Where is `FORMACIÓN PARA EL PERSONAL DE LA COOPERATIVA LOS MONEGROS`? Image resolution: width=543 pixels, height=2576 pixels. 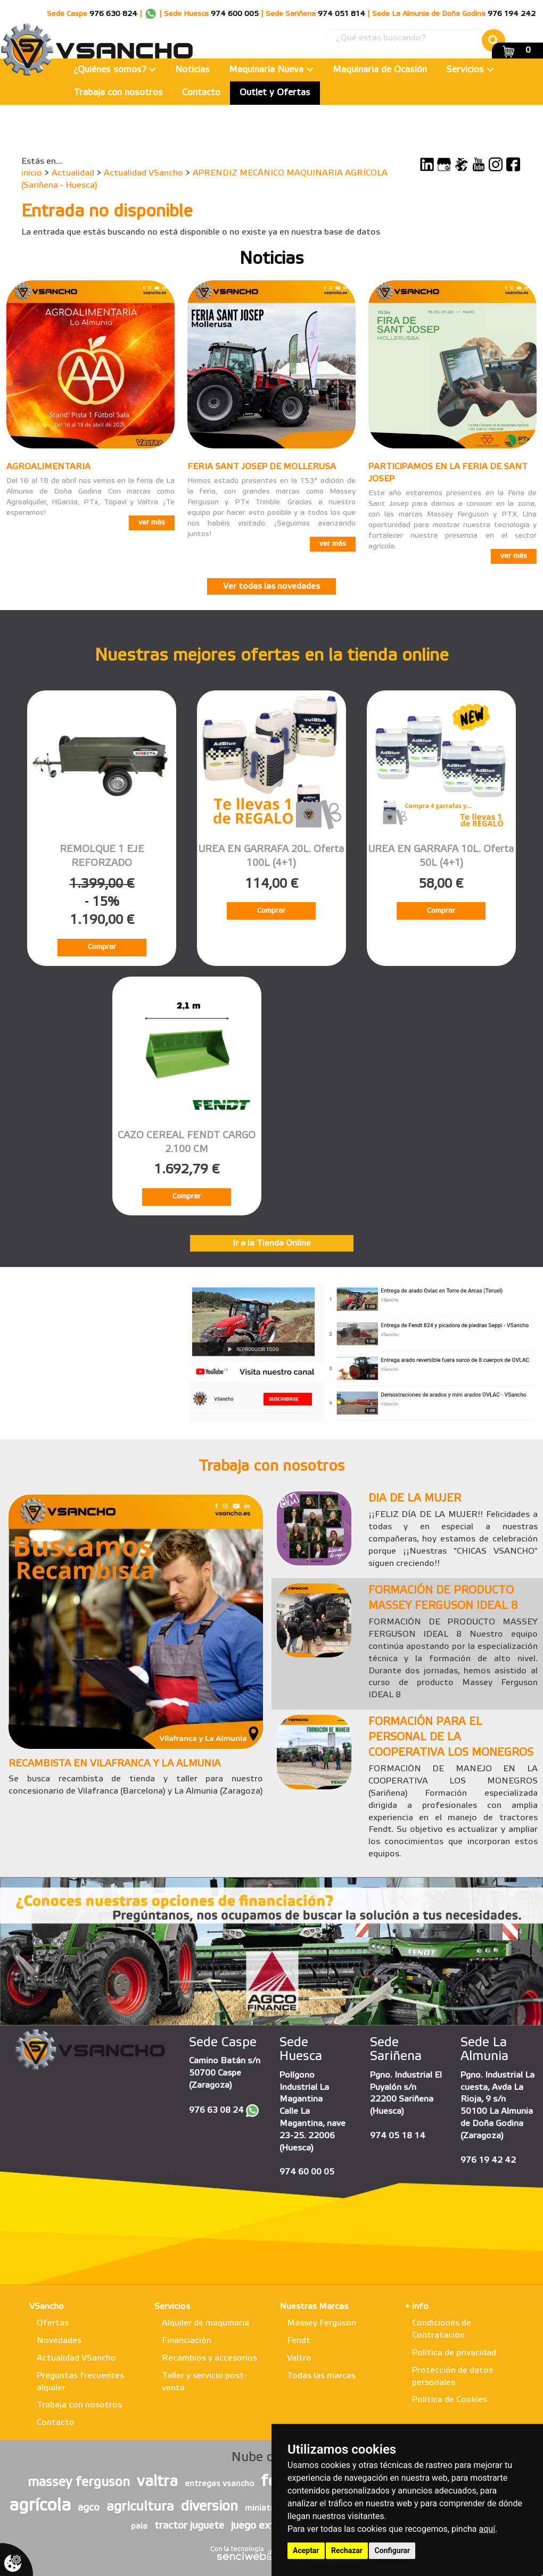
FORMACIÓN PARA EL PERSONAL DE LA COOPERATIVA LOS MONEGROS is located at coordinates (450, 1737).